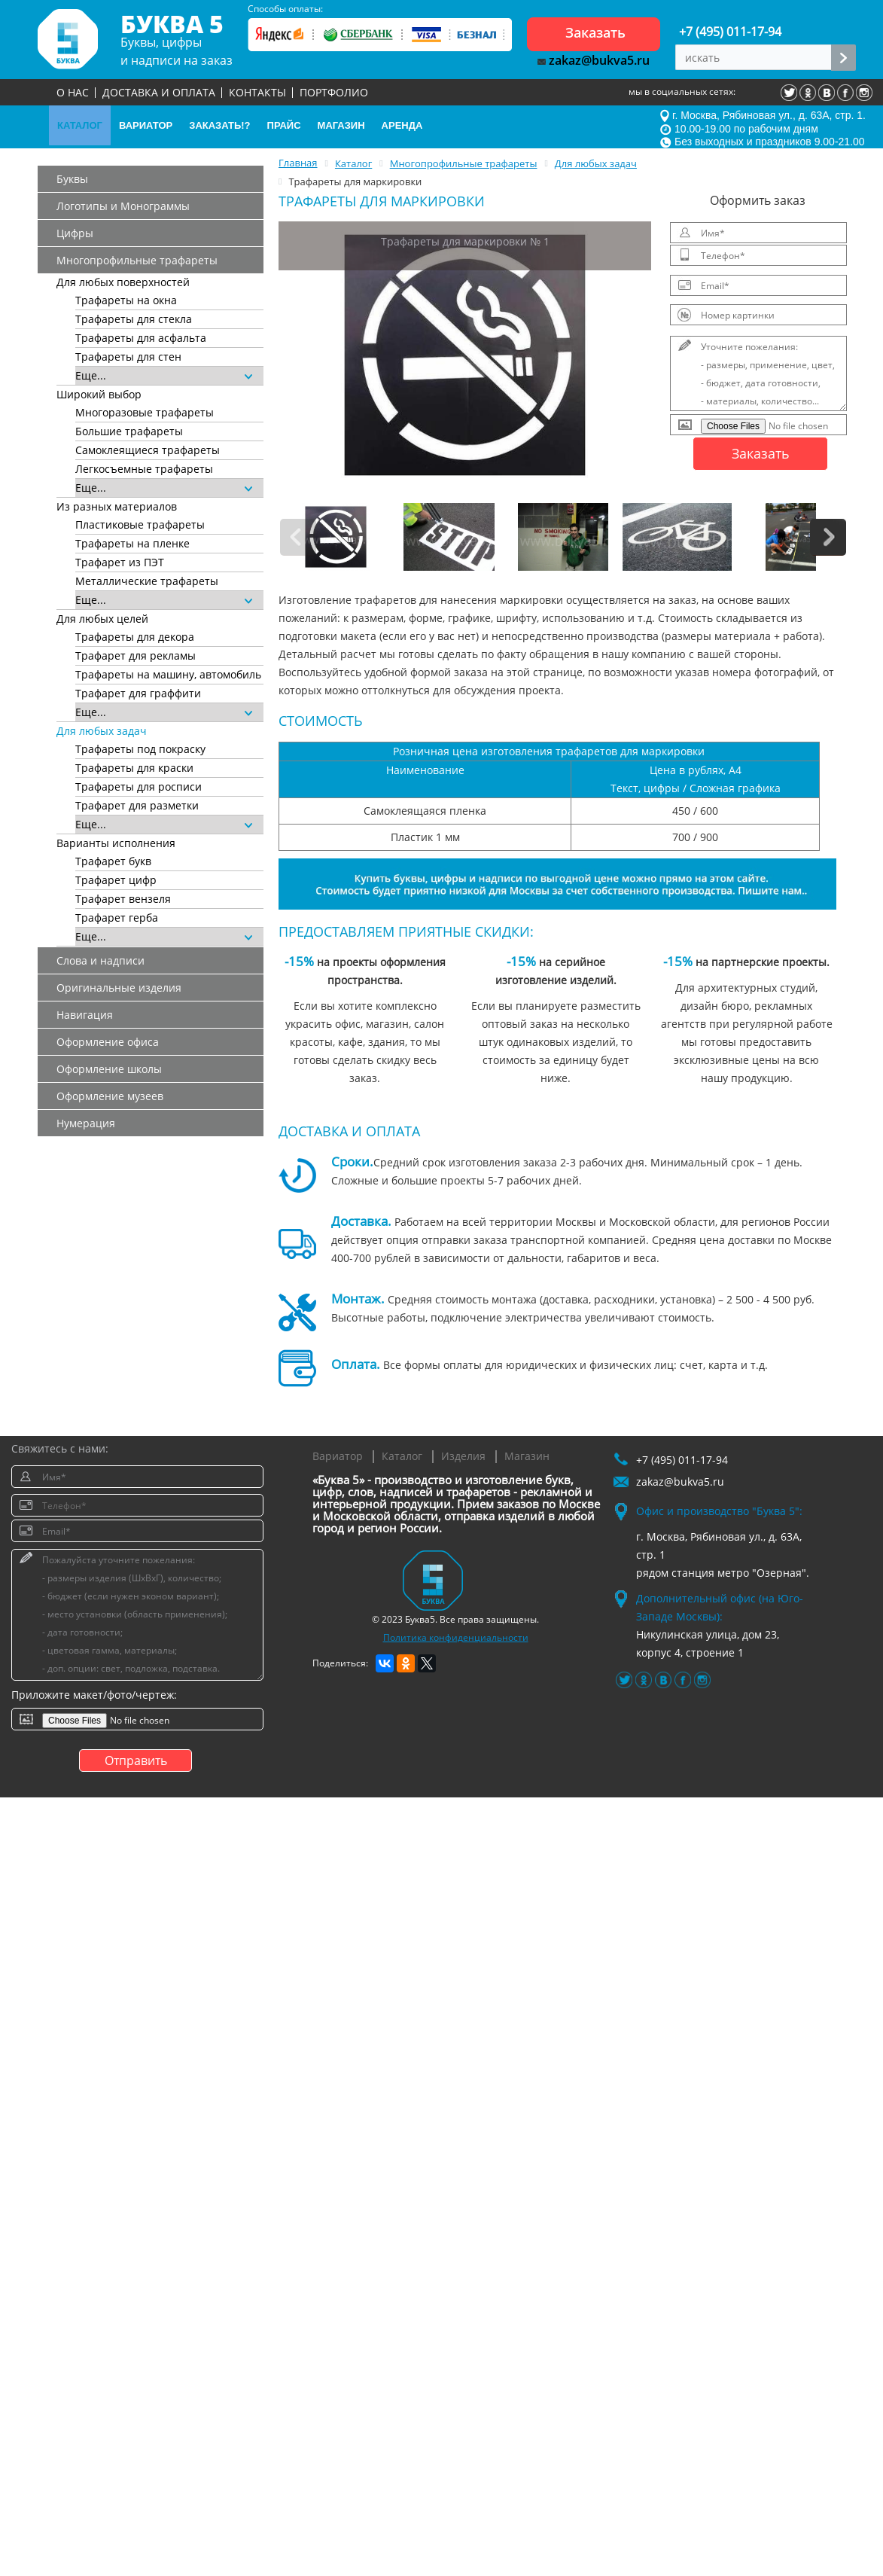  I want to click on Еще..., so click(163, 375).